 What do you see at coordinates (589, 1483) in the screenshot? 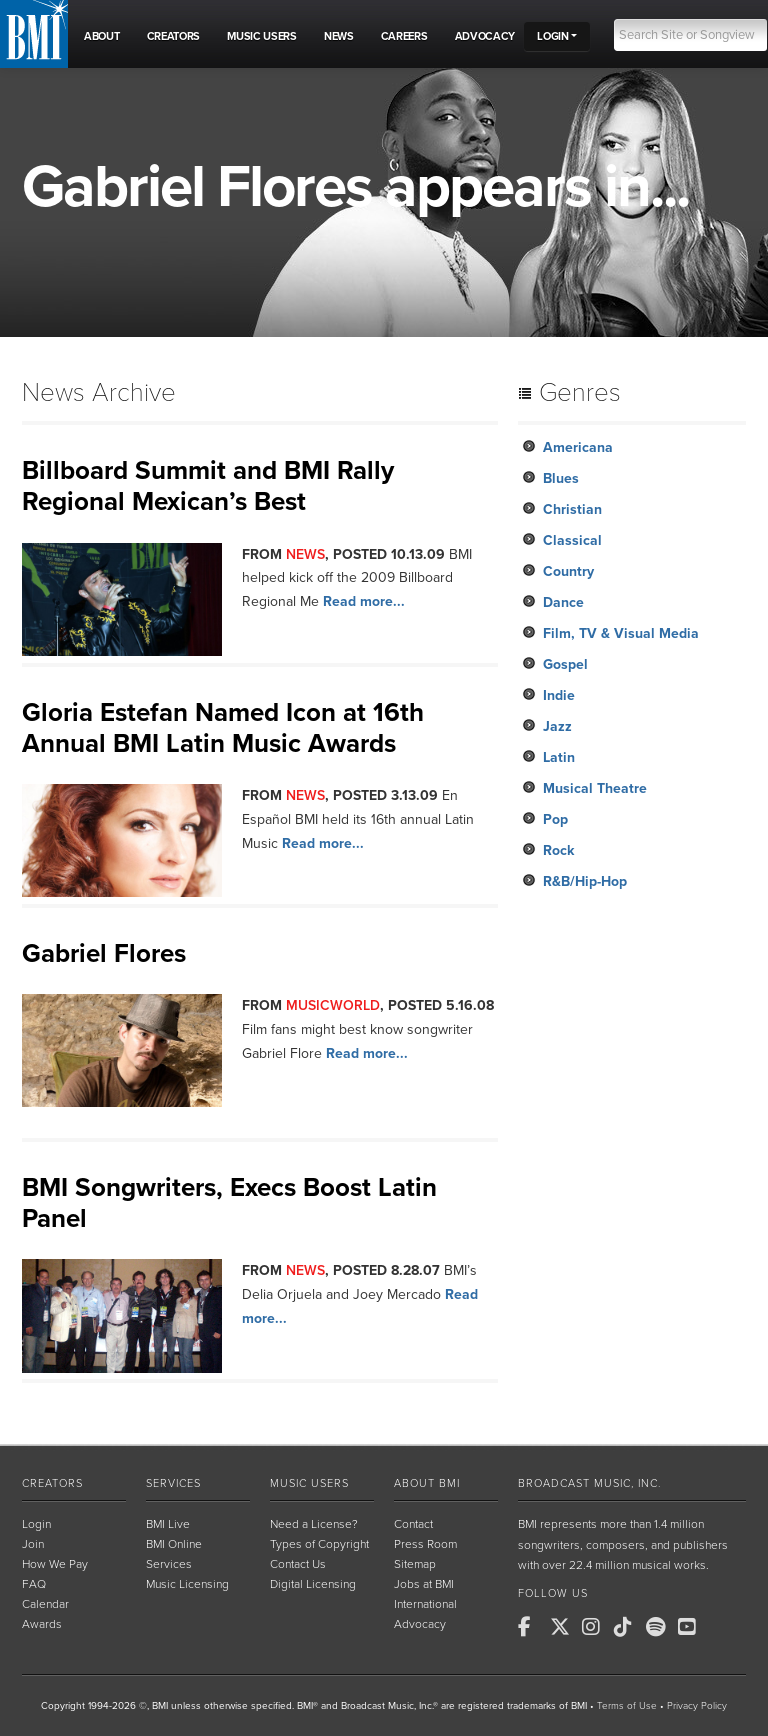
I see `Broadcast Music, Inc.` at bounding box center [589, 1483].